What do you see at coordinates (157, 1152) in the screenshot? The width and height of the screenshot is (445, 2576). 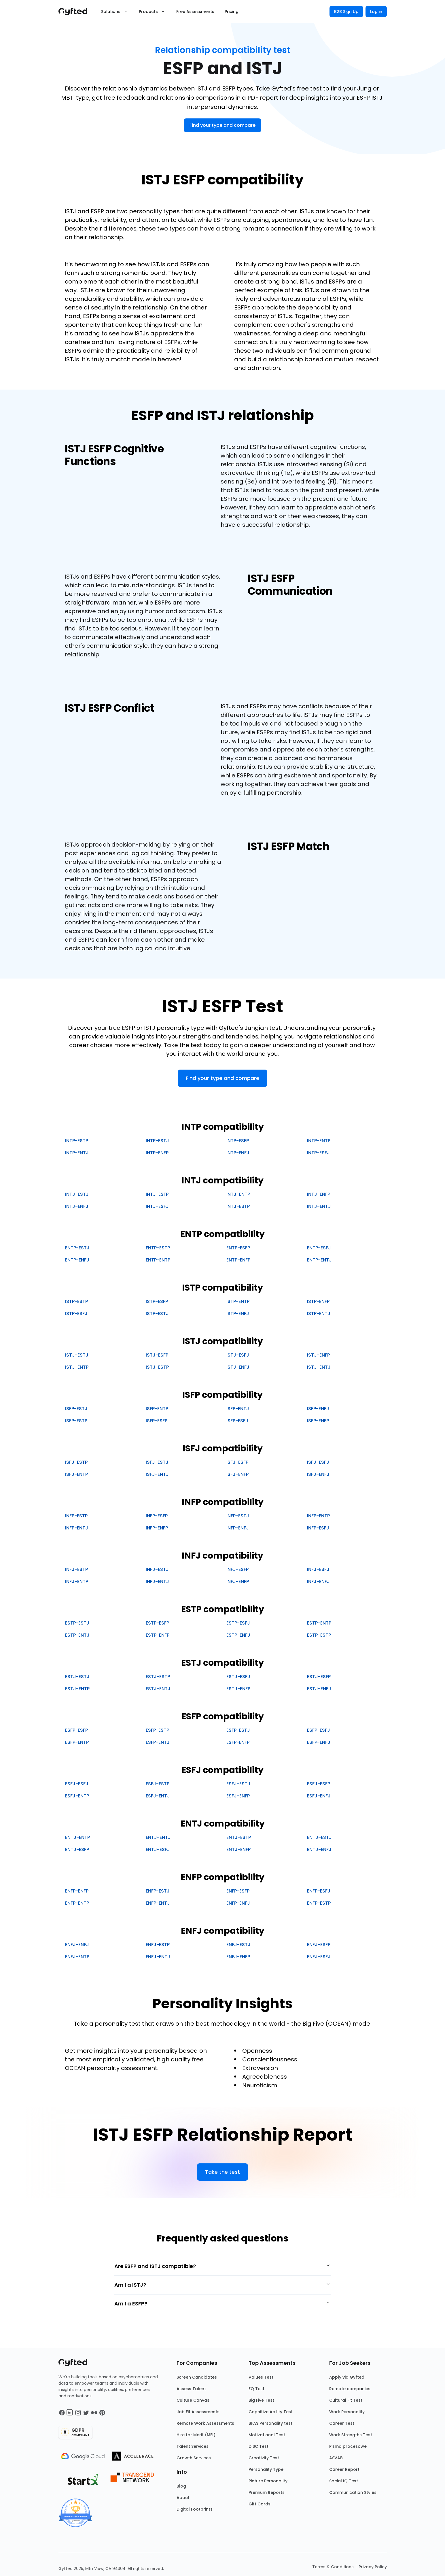 I see `INTP-ENFP` at bounding box center [157, 1152].